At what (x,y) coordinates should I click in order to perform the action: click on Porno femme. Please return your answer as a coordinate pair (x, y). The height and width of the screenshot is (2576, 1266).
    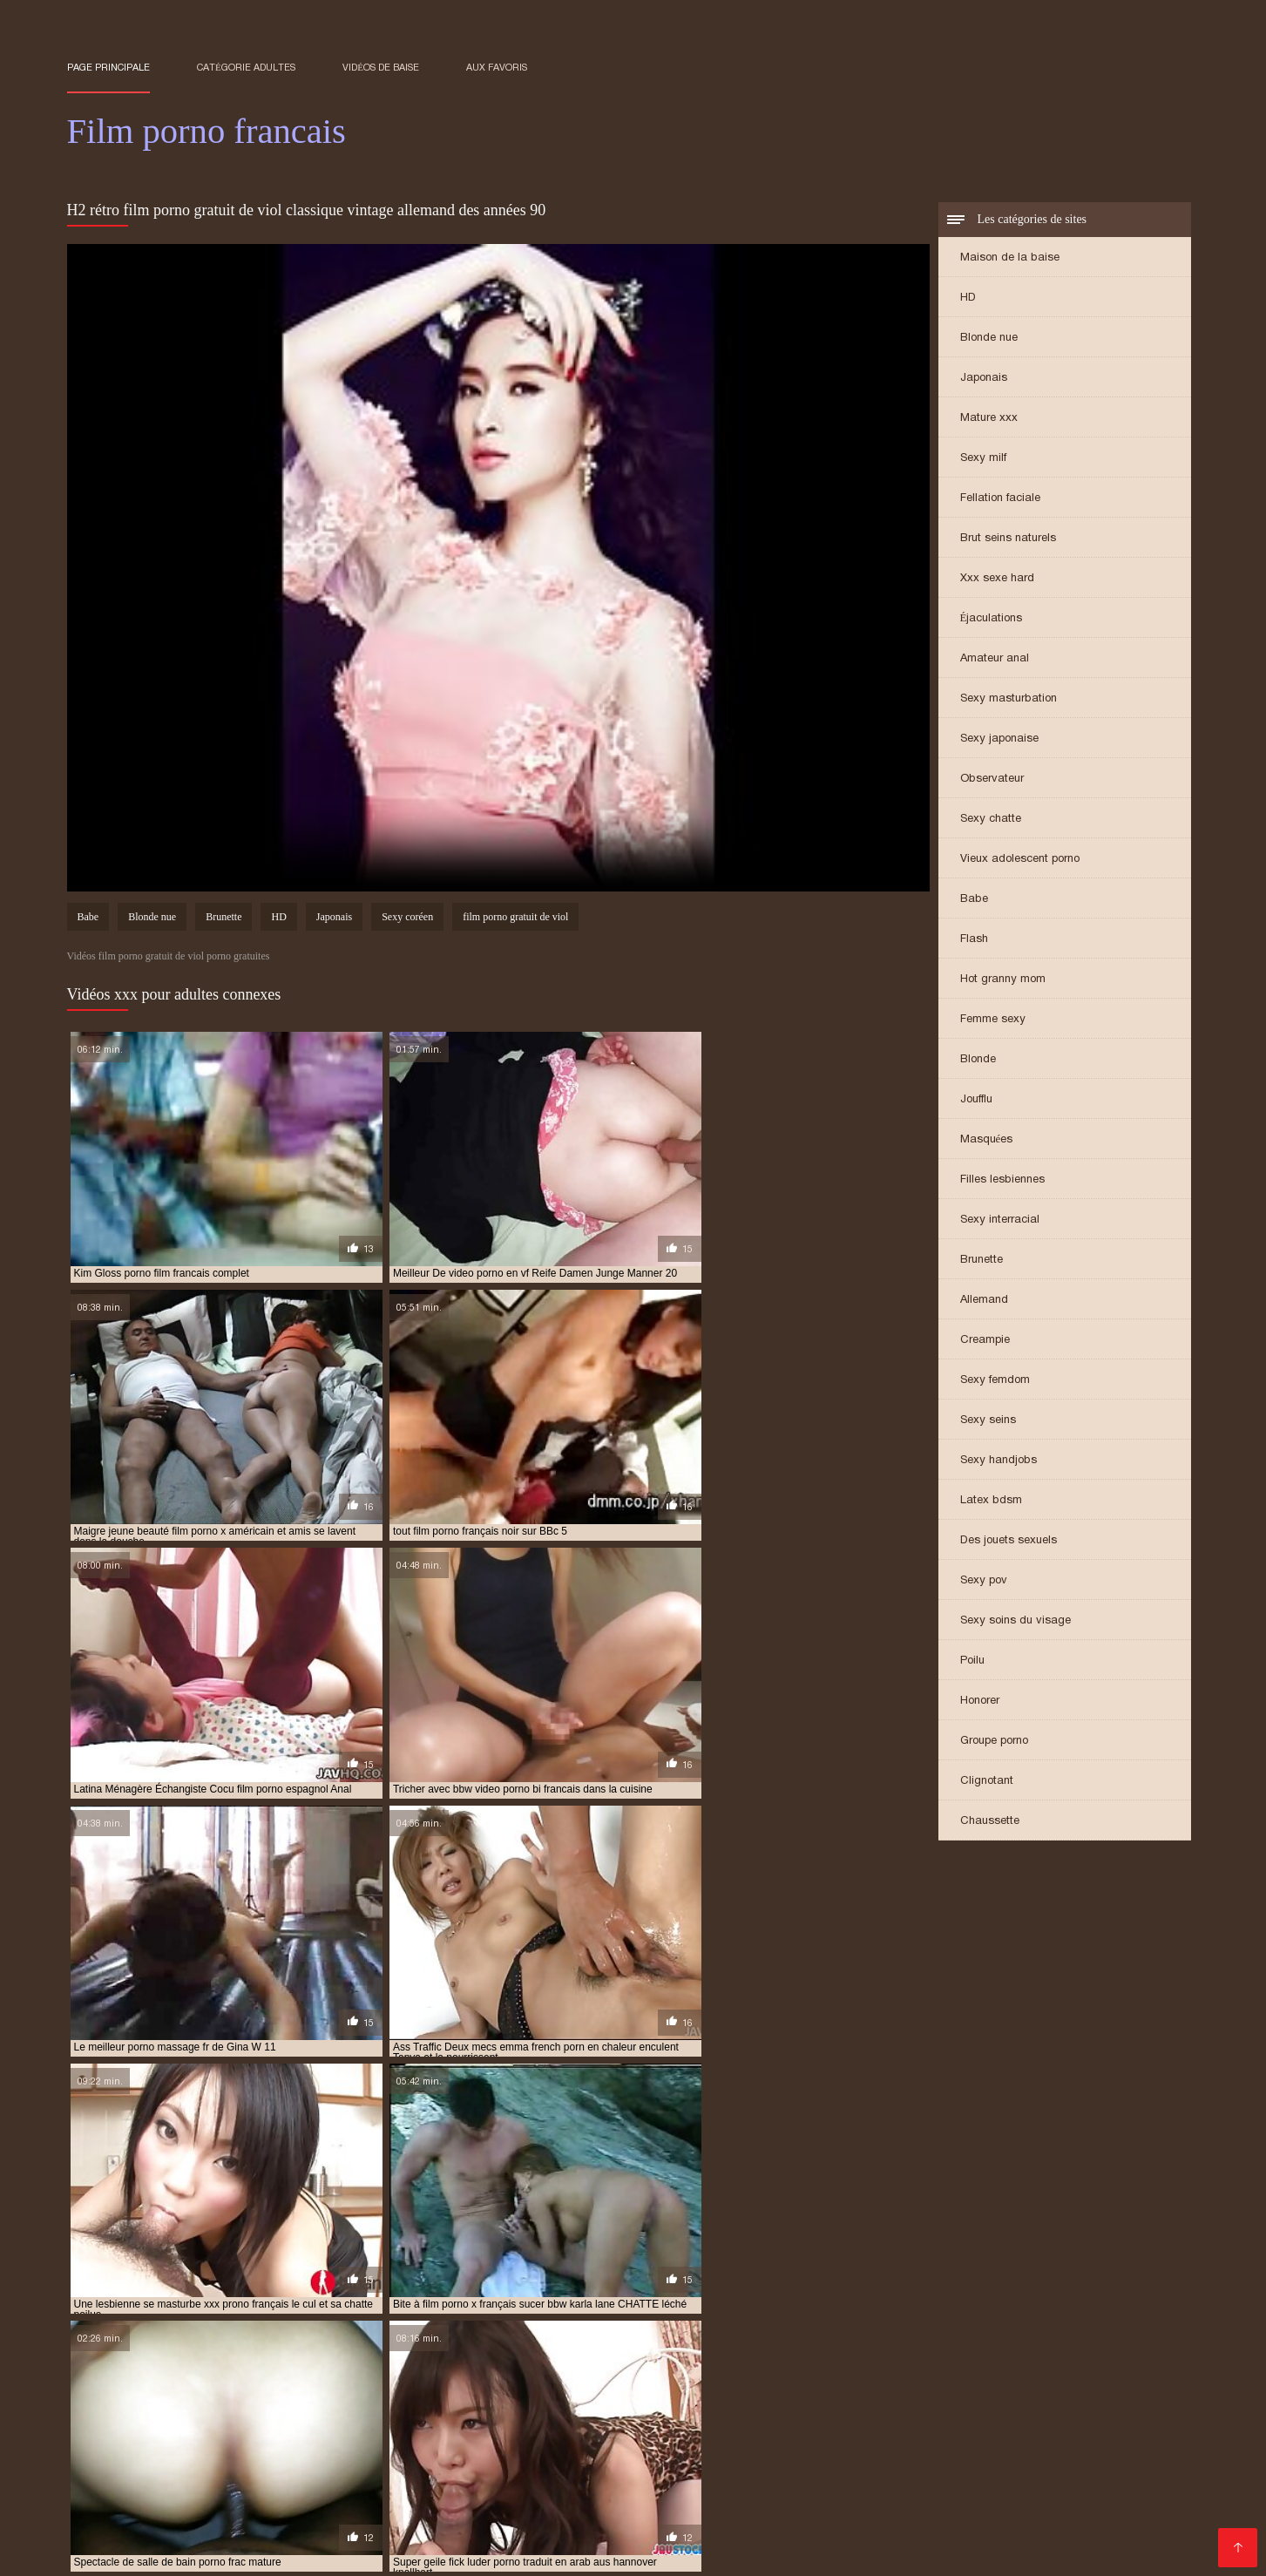
    Looking at the image, I should click on (748, 2481).